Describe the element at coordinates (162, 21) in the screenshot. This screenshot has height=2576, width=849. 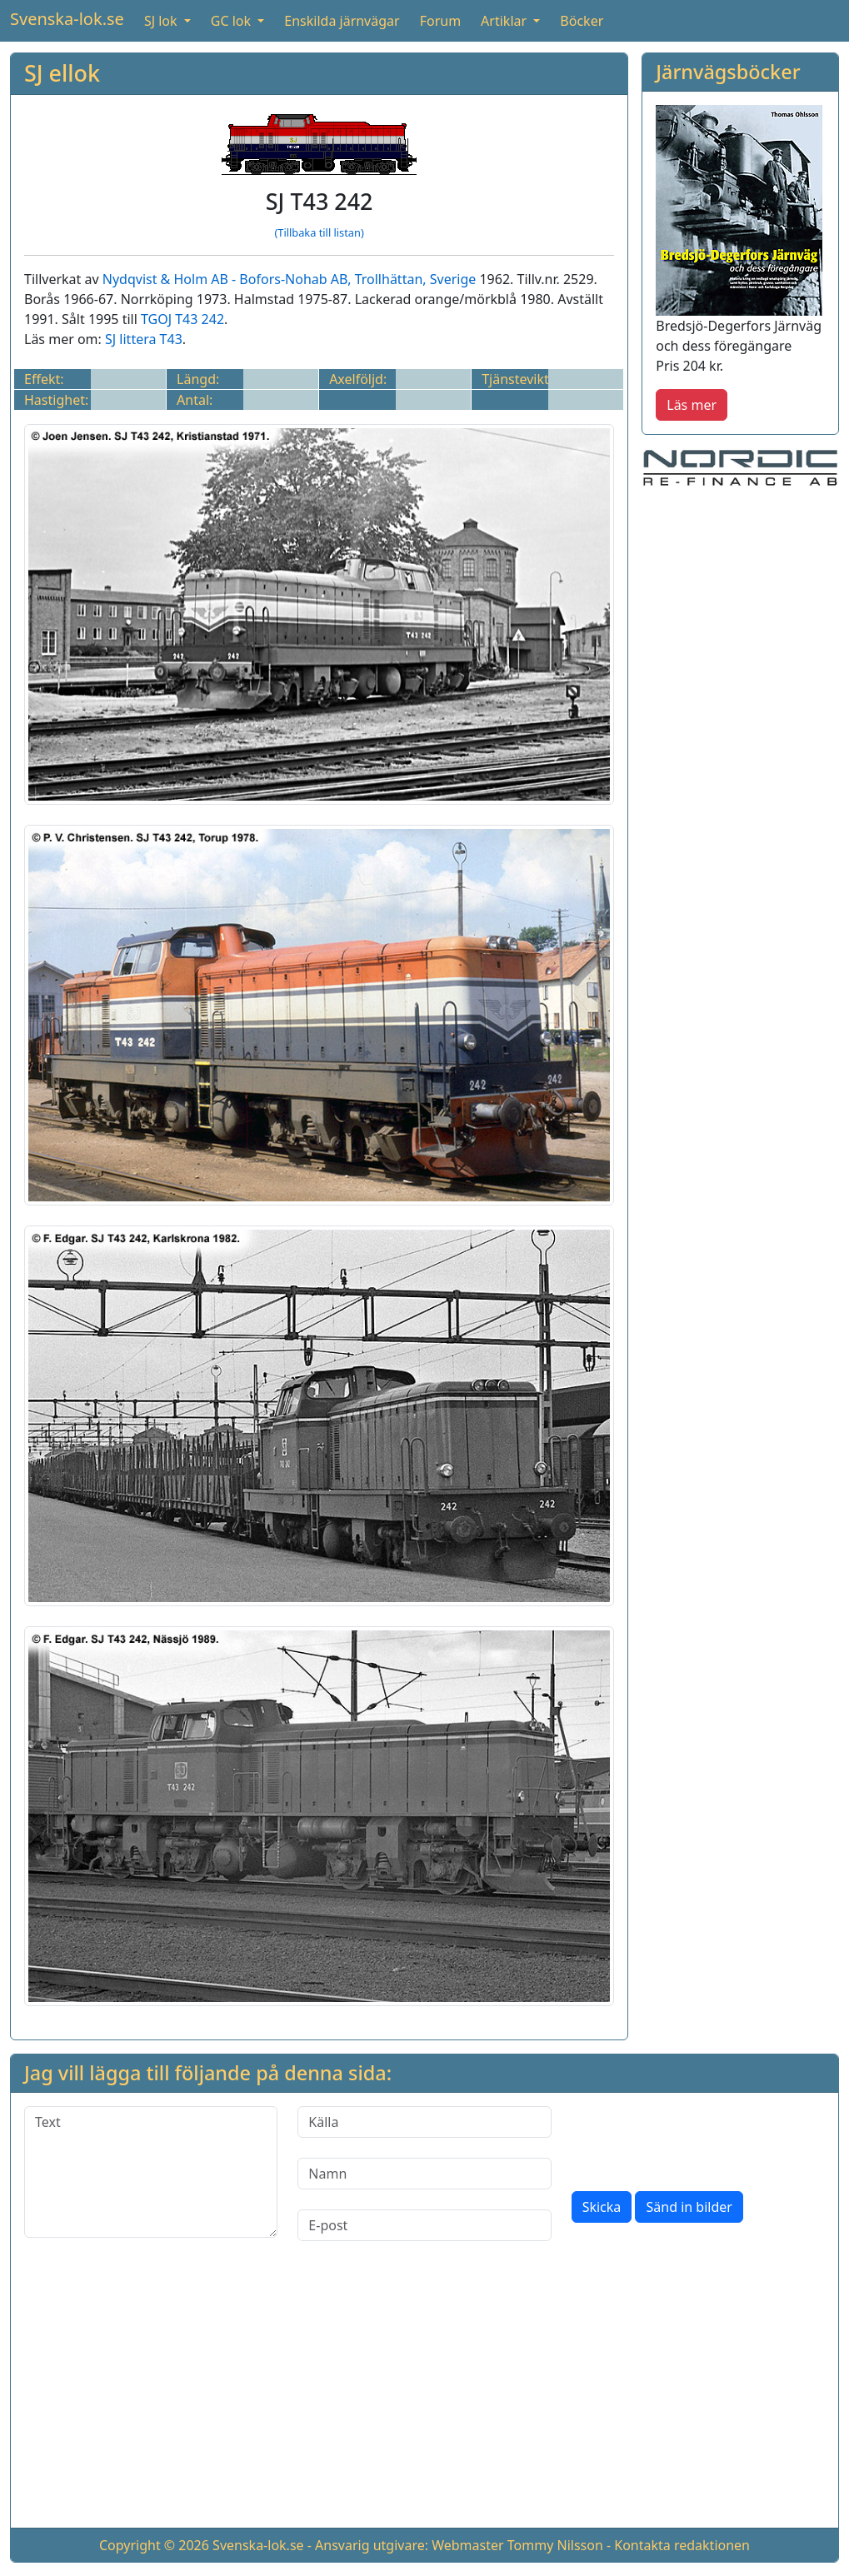
I see `SJ lok [button]` at that location.